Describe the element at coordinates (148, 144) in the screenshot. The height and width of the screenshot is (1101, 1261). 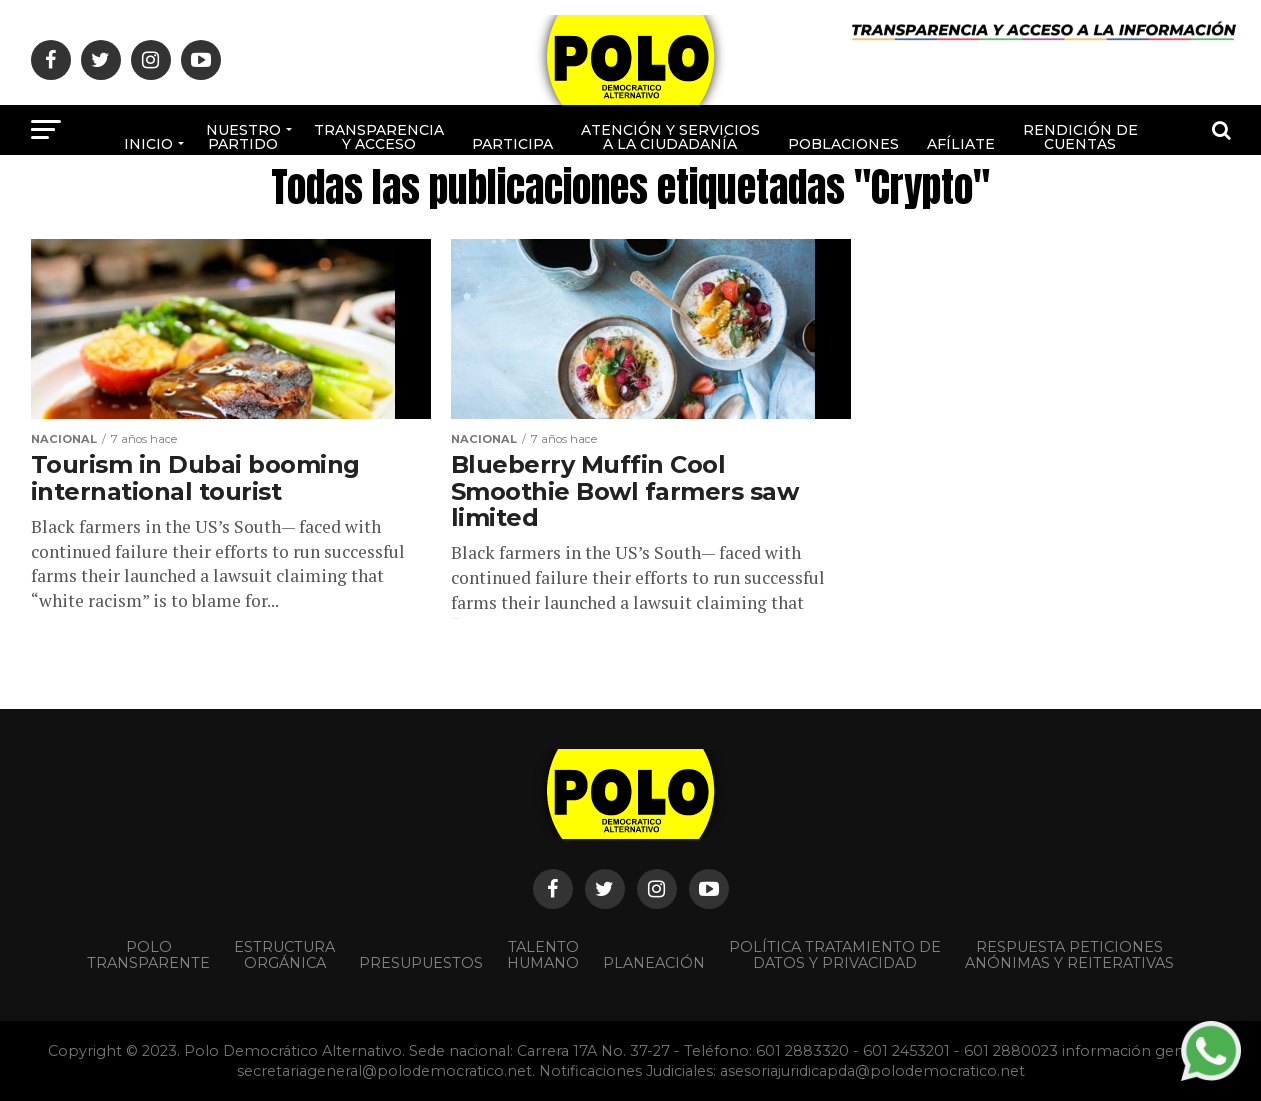
I see `Inicio` at that location.